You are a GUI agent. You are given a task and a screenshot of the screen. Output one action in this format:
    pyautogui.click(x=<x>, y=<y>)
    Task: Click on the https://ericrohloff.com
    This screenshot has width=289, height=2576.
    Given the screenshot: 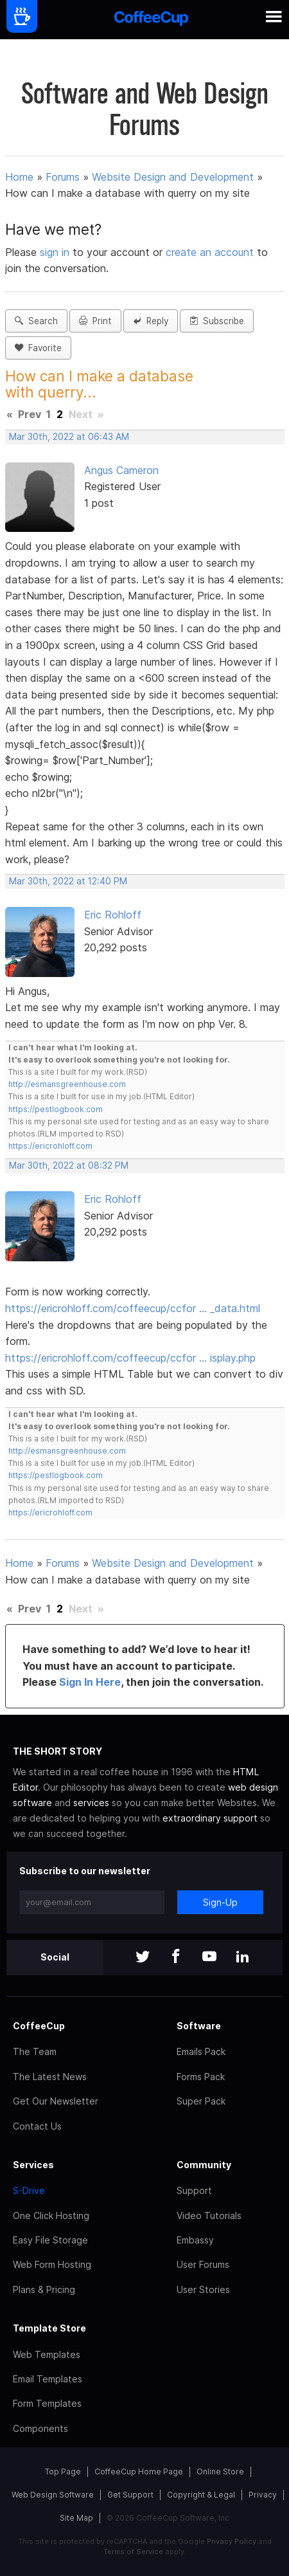 What is the action you would take?
    pyautogui.click(x=50, y=1146)
    